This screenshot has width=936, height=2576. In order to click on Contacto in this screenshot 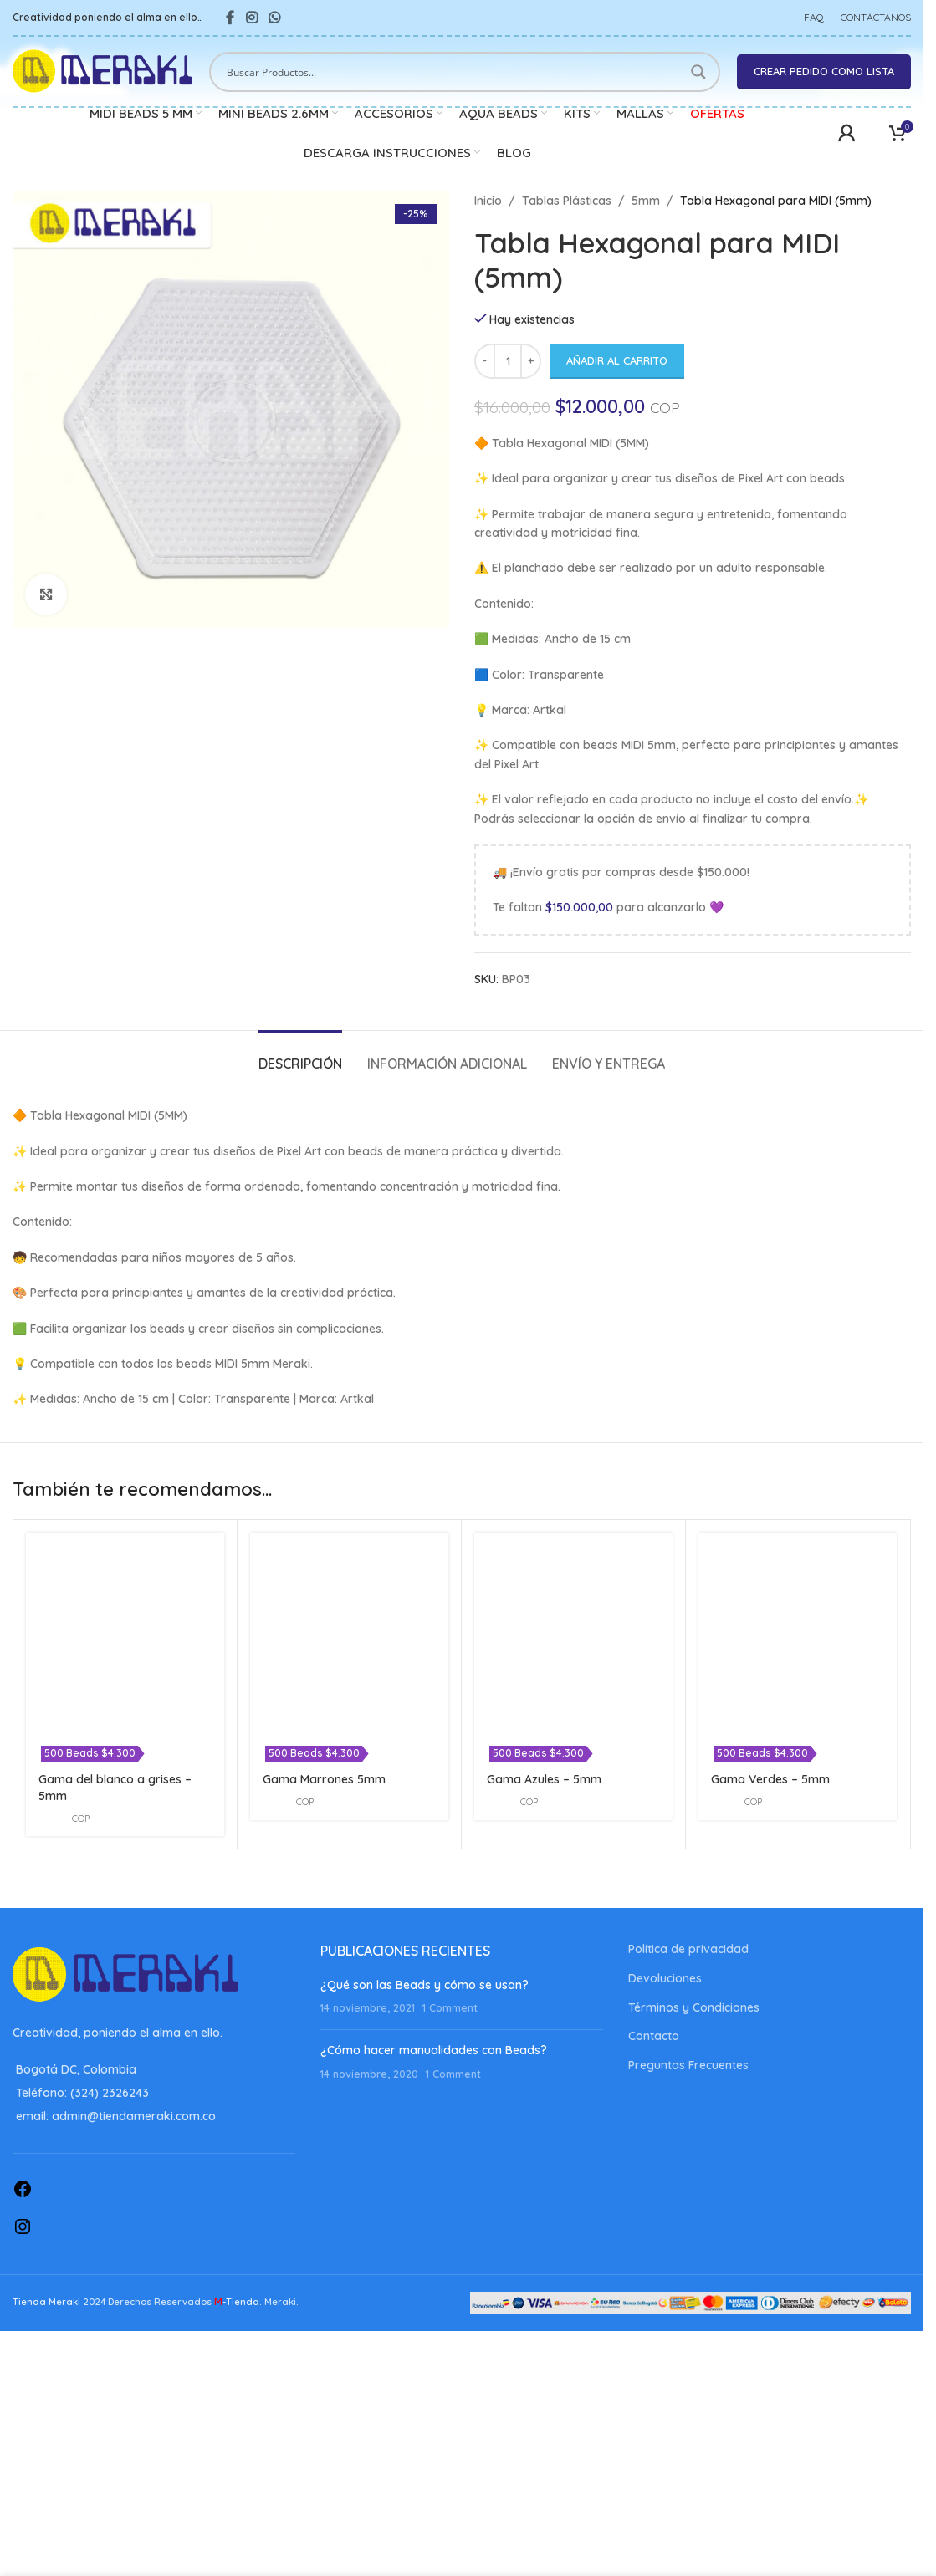, I will do `click(653, 2035)`.